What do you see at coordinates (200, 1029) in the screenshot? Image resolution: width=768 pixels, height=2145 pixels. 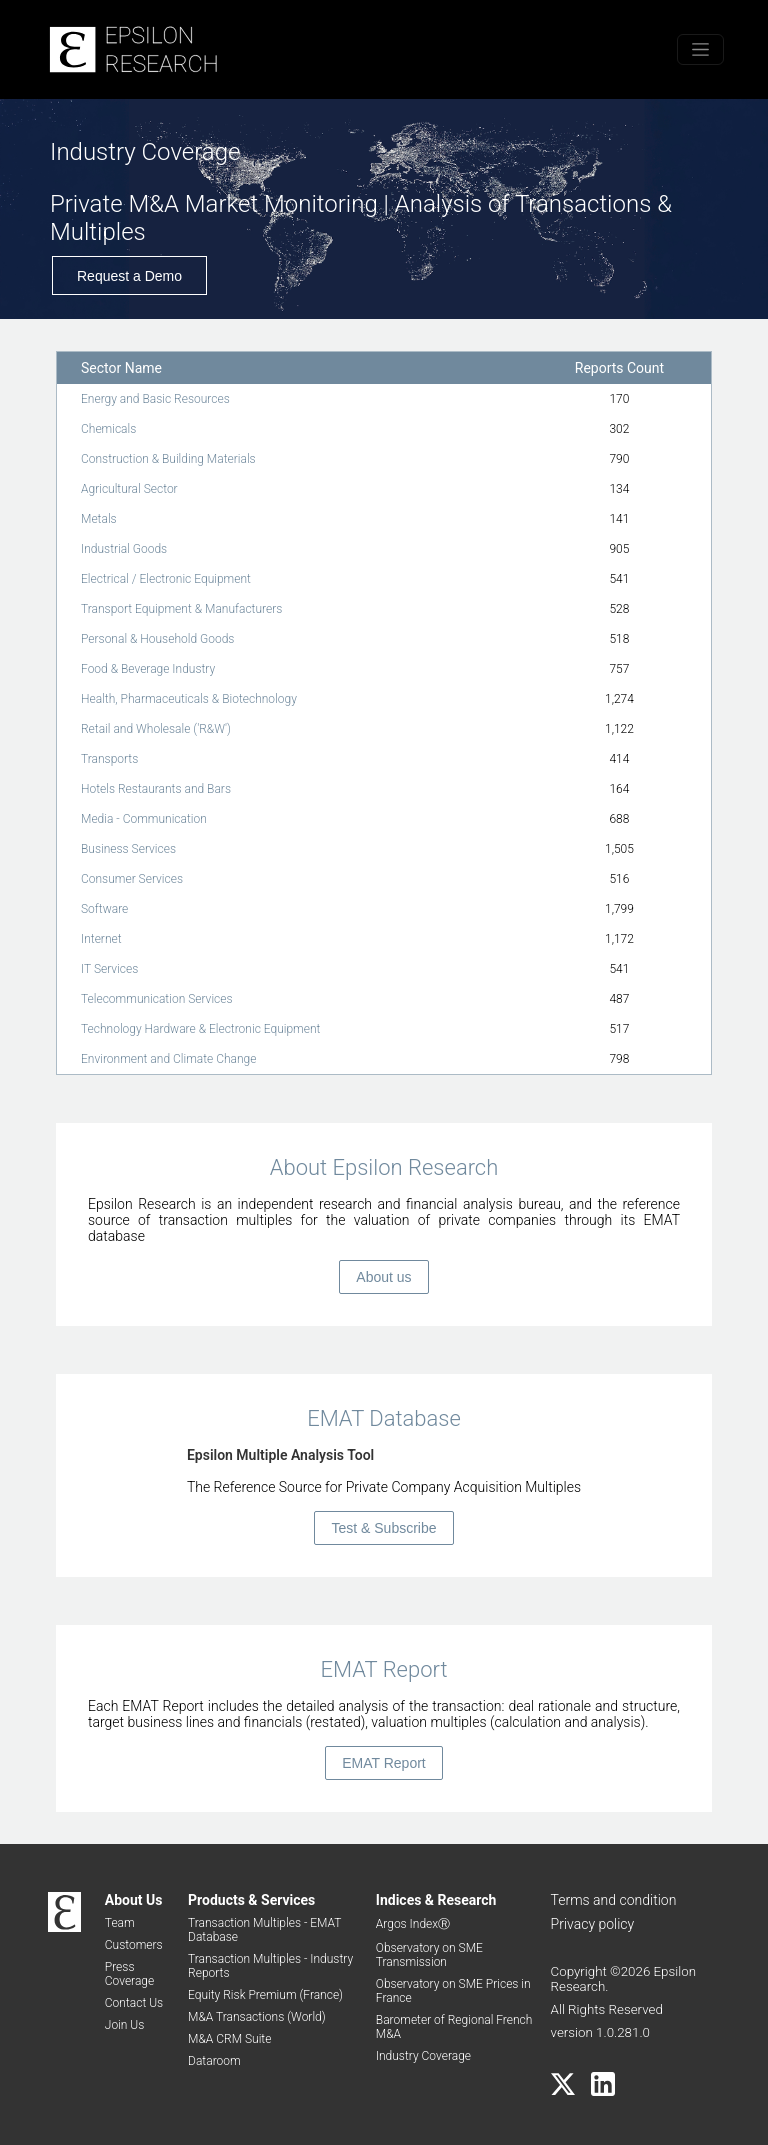 I see `Technology Hardware & Electronic Equipment` at bounding box center [200, 1029].